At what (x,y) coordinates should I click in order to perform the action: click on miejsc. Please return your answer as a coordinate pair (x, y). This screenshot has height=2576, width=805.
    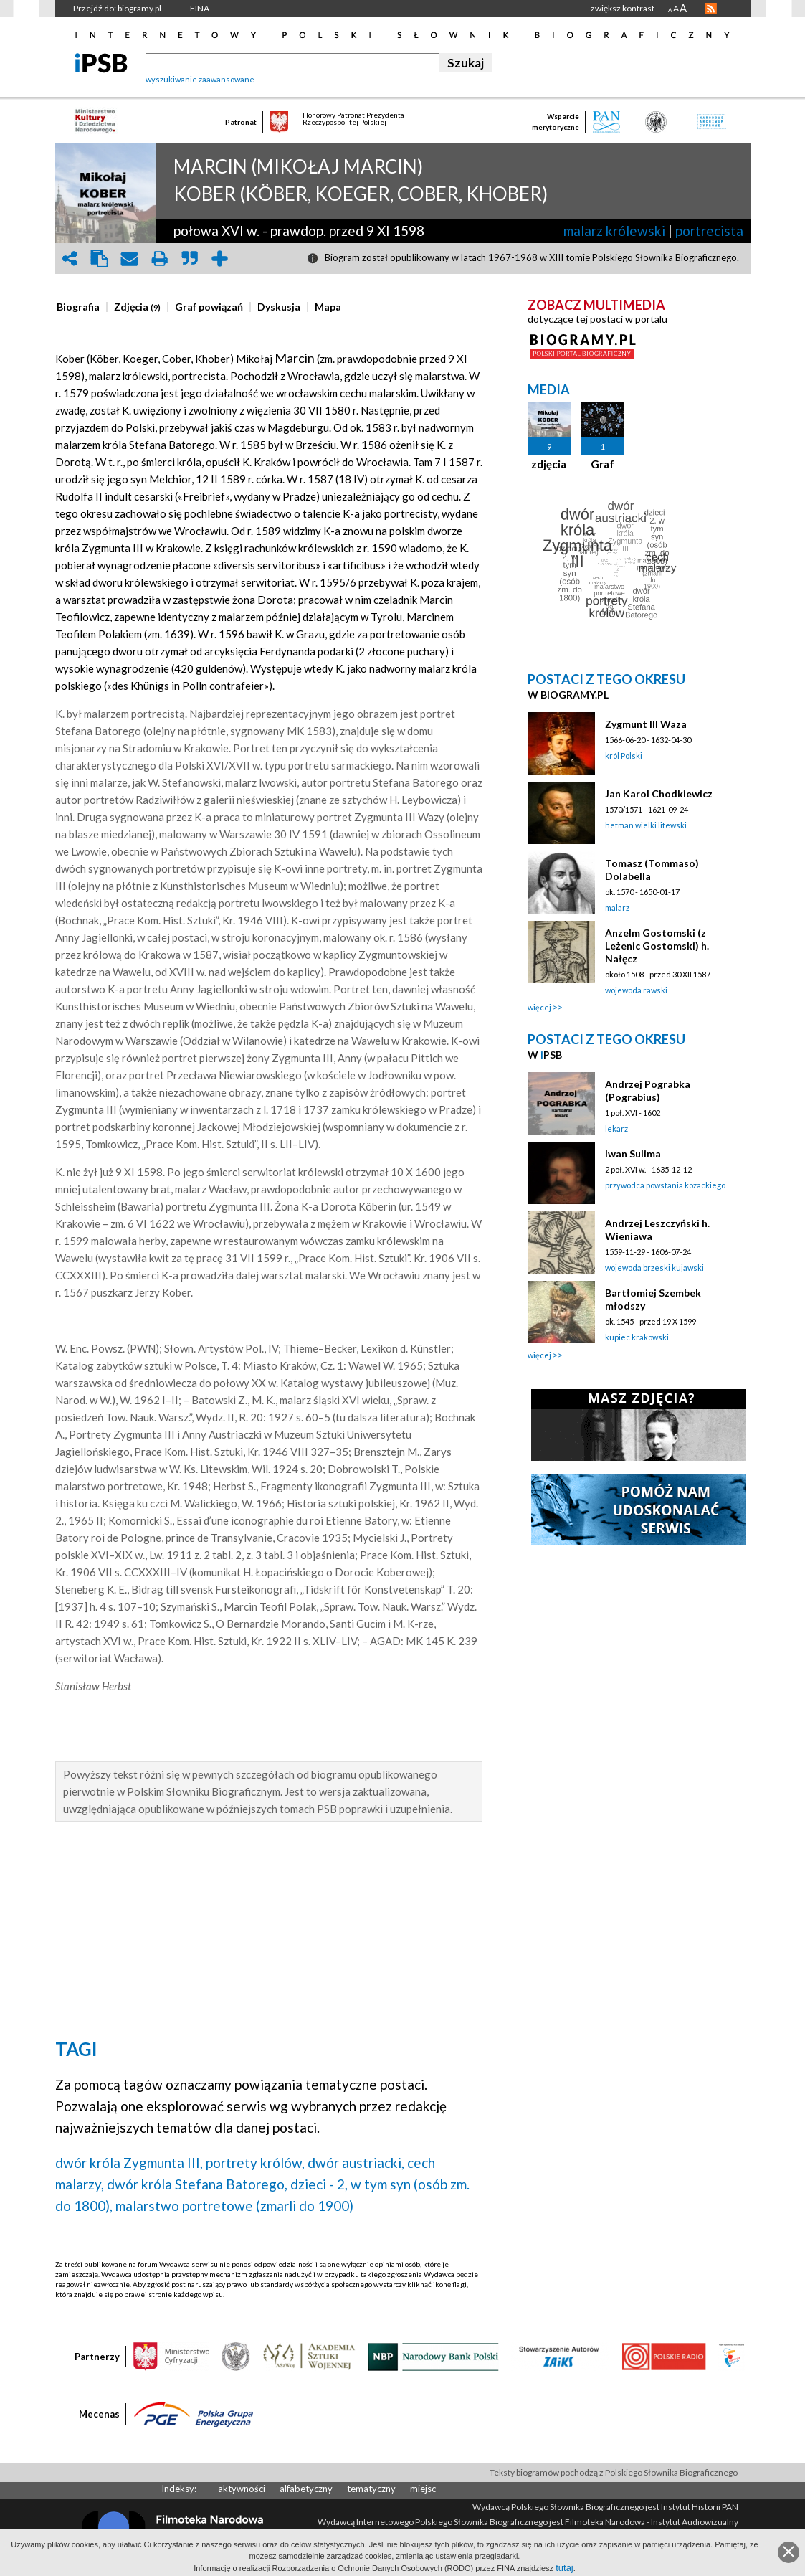
    Looking at the image, I should click on (423, 2488).